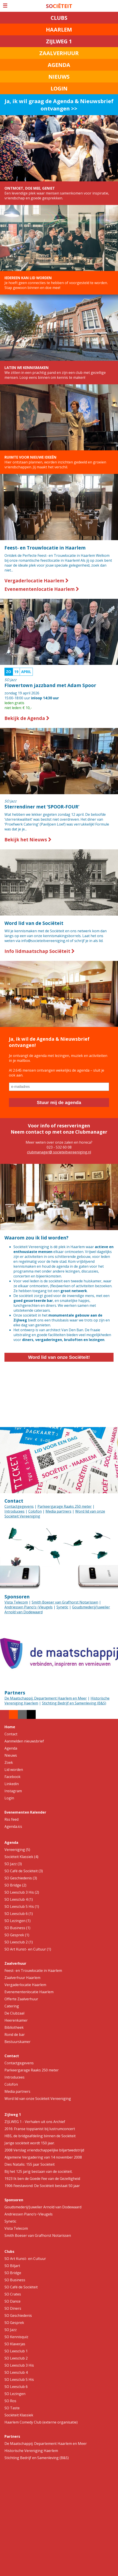  Describe the element at coordinates (19, 2365) in the screenshot. I see `SO Leesclub 3 His` at that location.